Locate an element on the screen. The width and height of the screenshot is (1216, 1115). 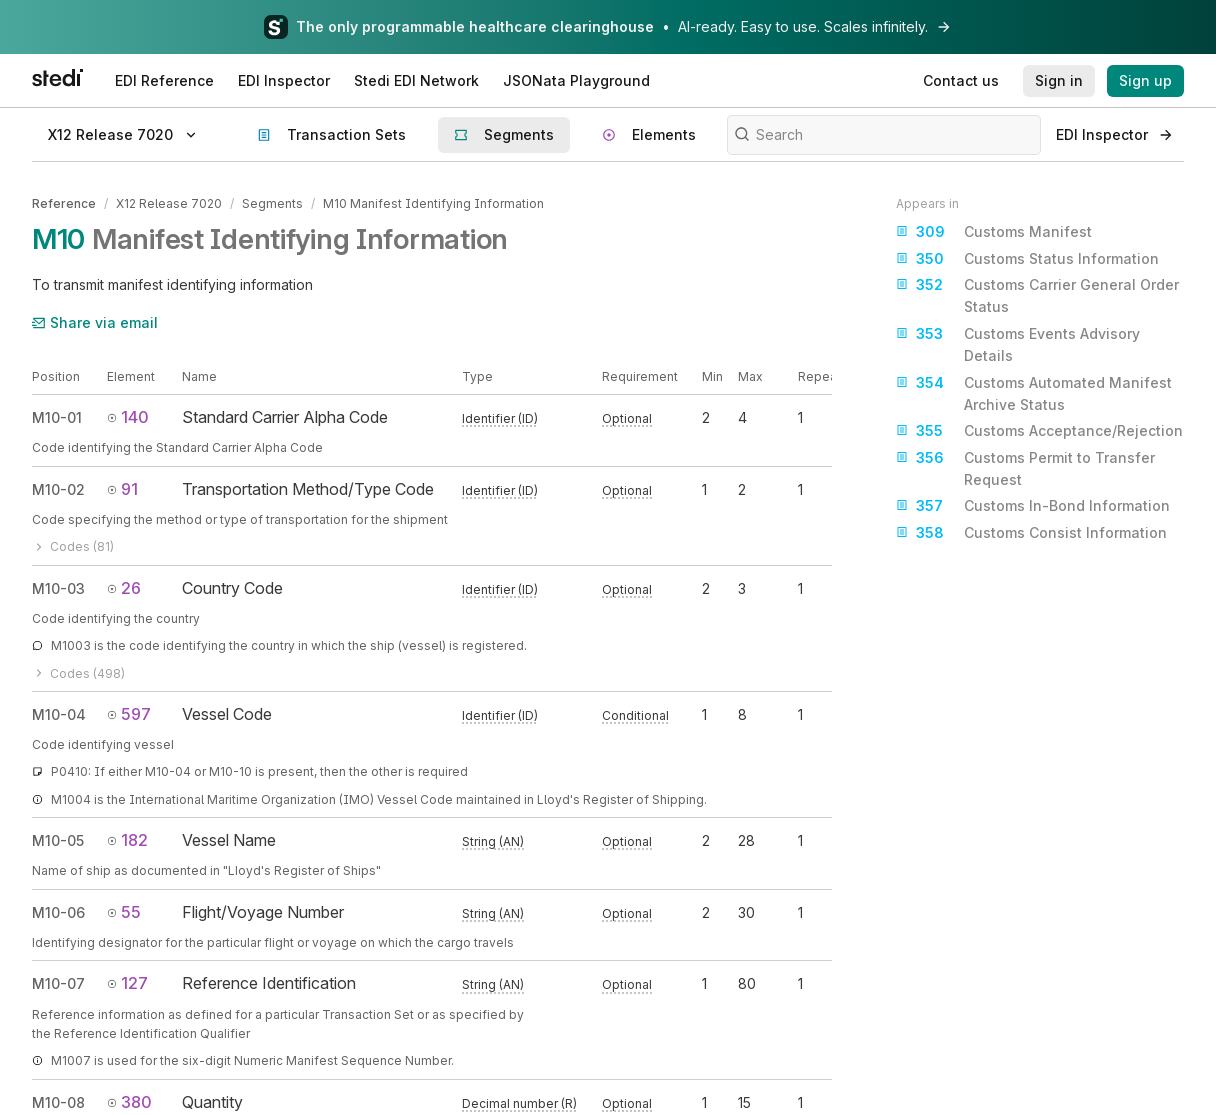
M10-04 is located at coordinates (59, 713).